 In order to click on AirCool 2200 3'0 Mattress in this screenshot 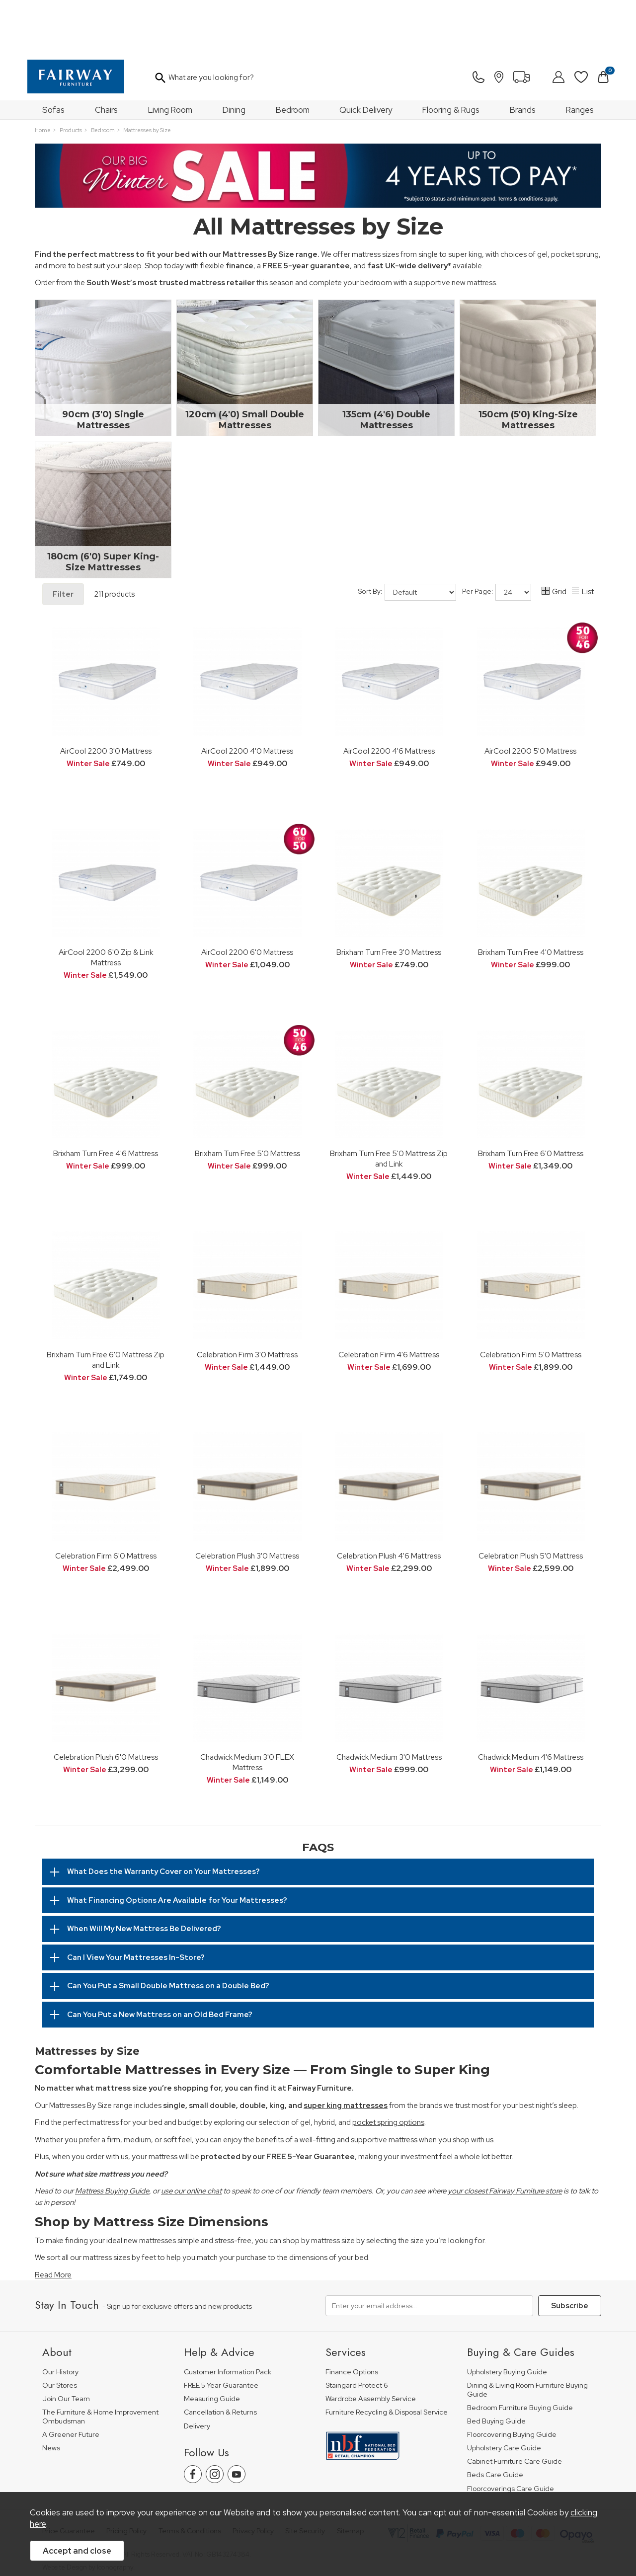, I will do `click(106, 697)`.